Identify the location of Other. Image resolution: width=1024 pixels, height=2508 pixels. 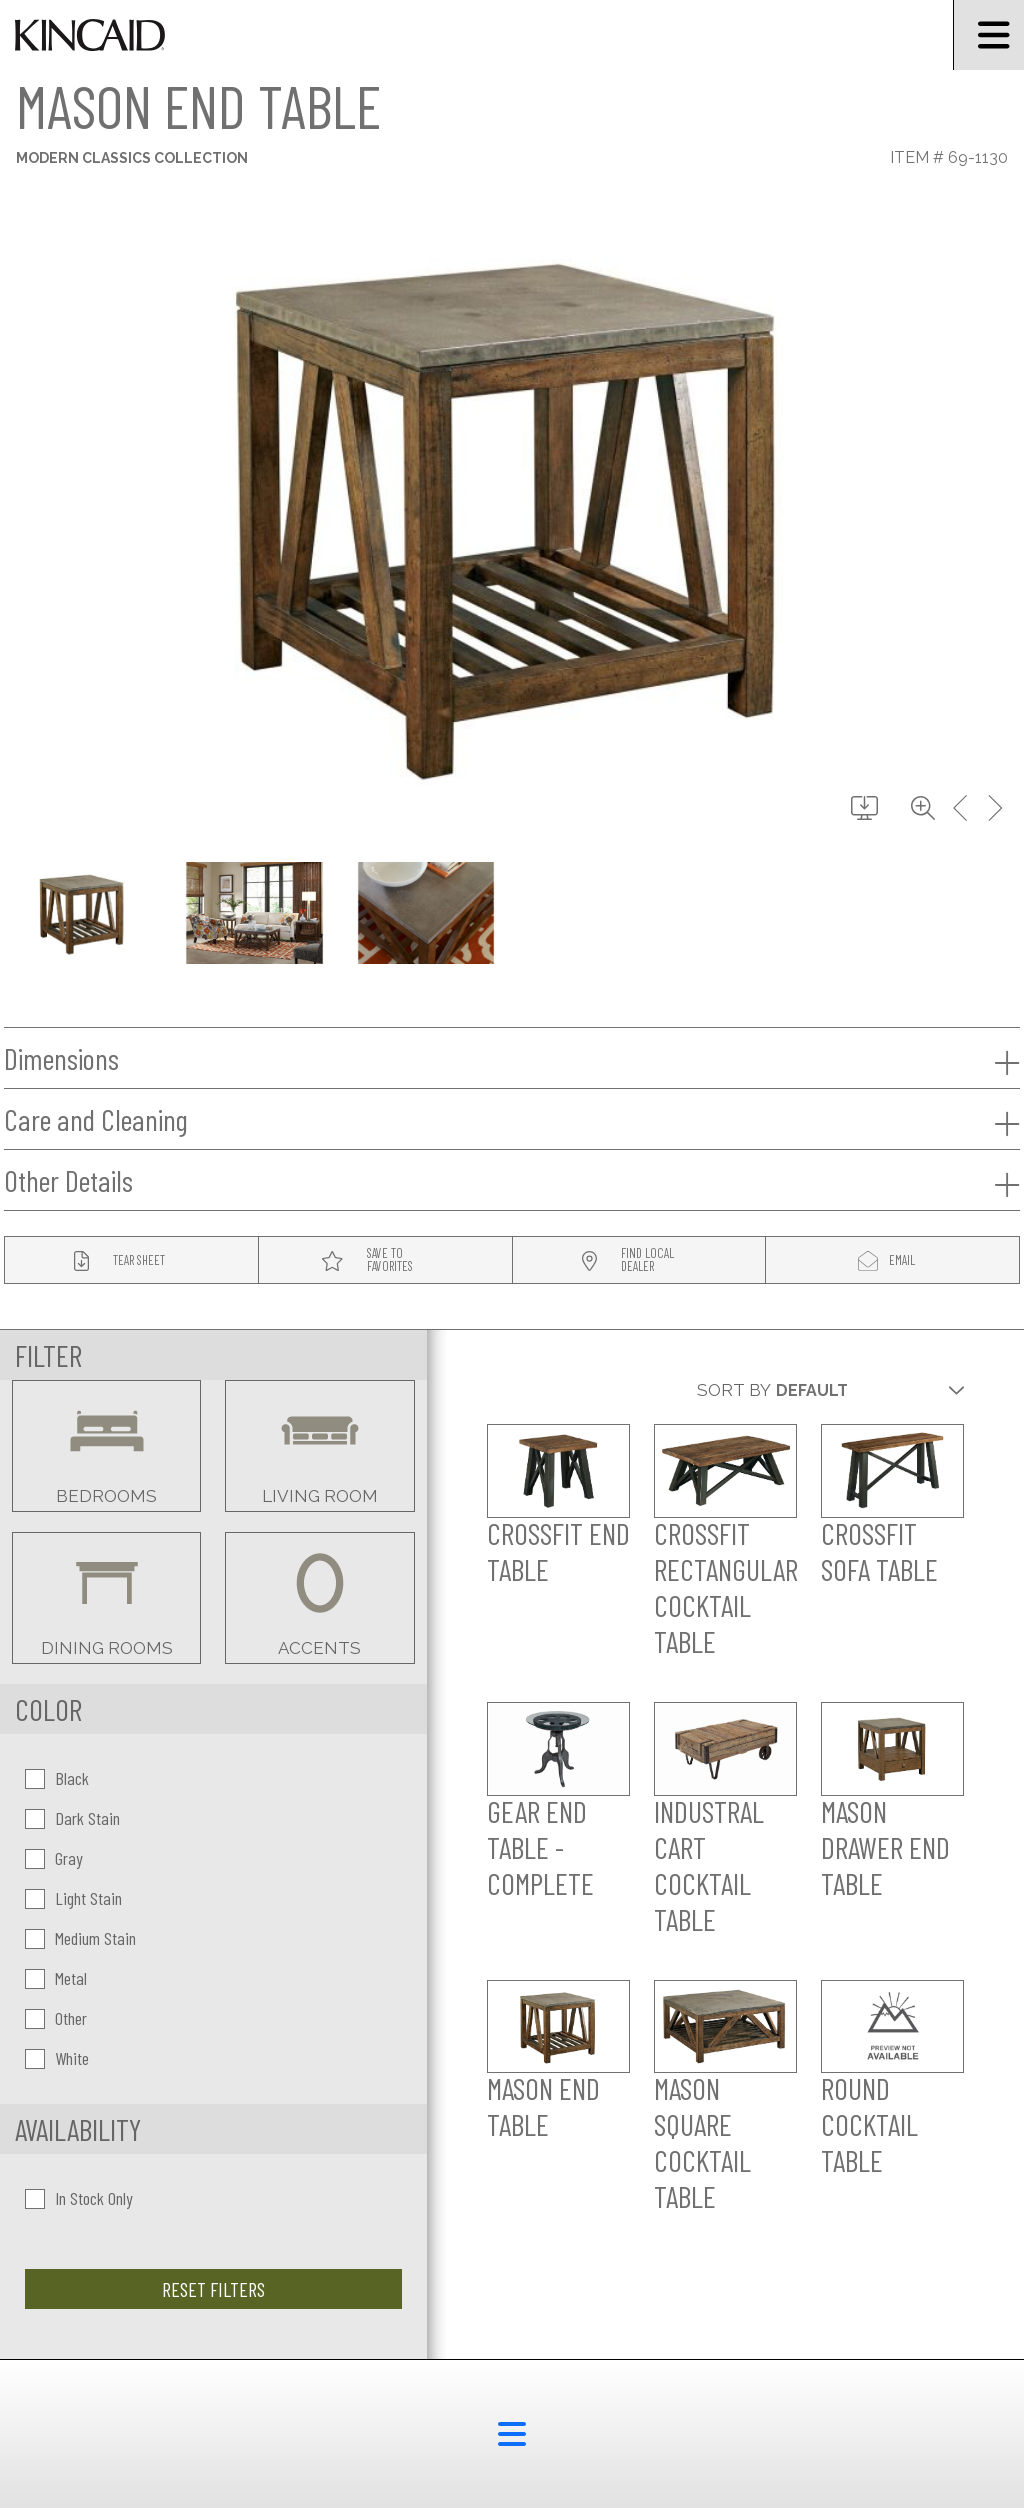
(56, 2018).